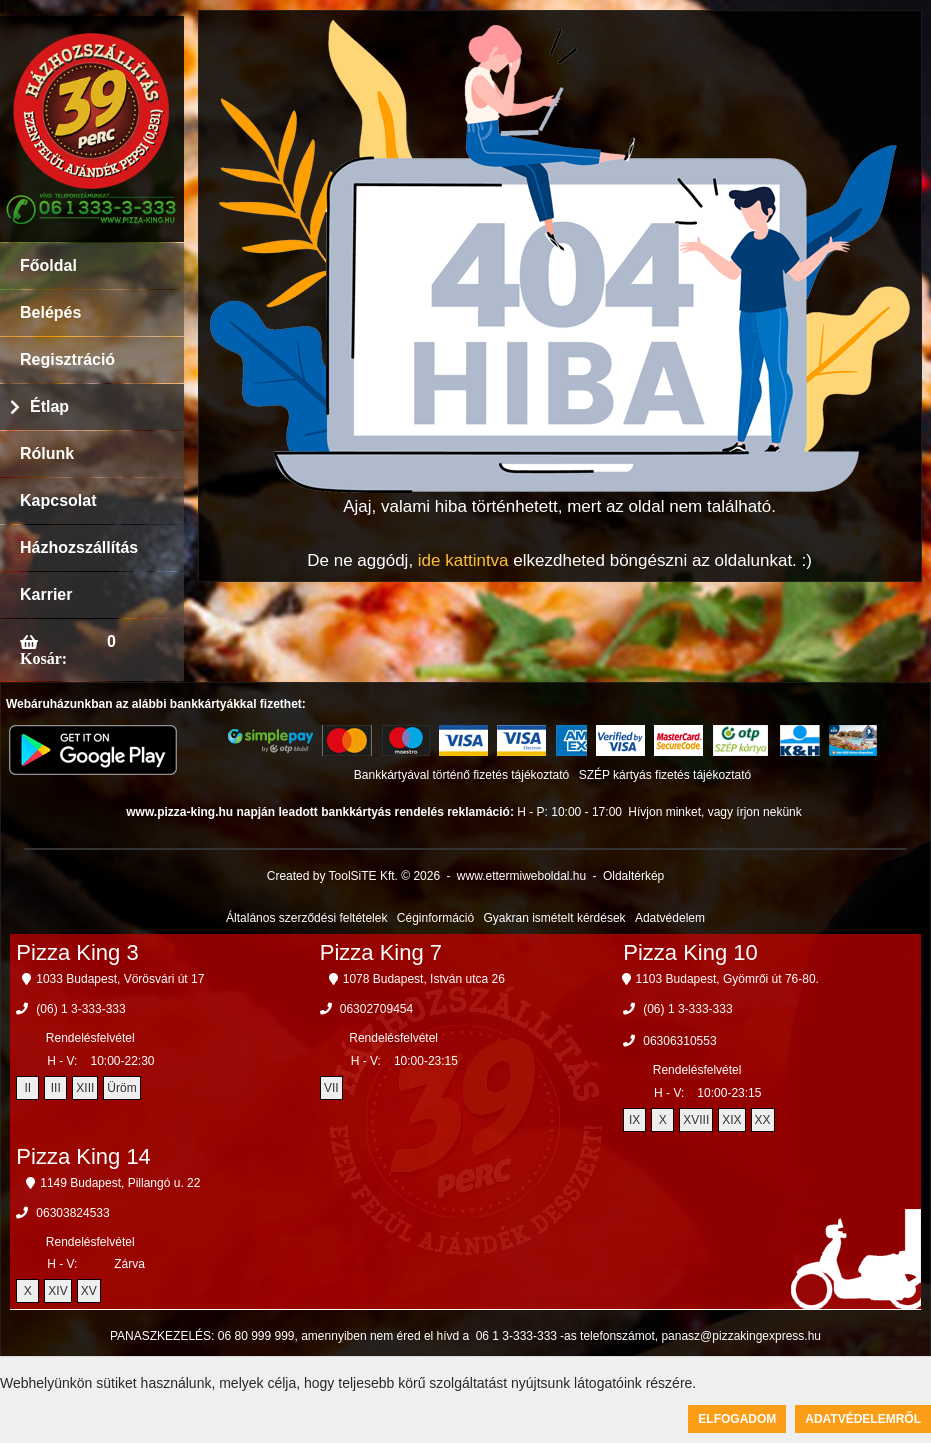  Describe the element at coordinates (56, 1088) in the screenshot. I see `III` at that location.